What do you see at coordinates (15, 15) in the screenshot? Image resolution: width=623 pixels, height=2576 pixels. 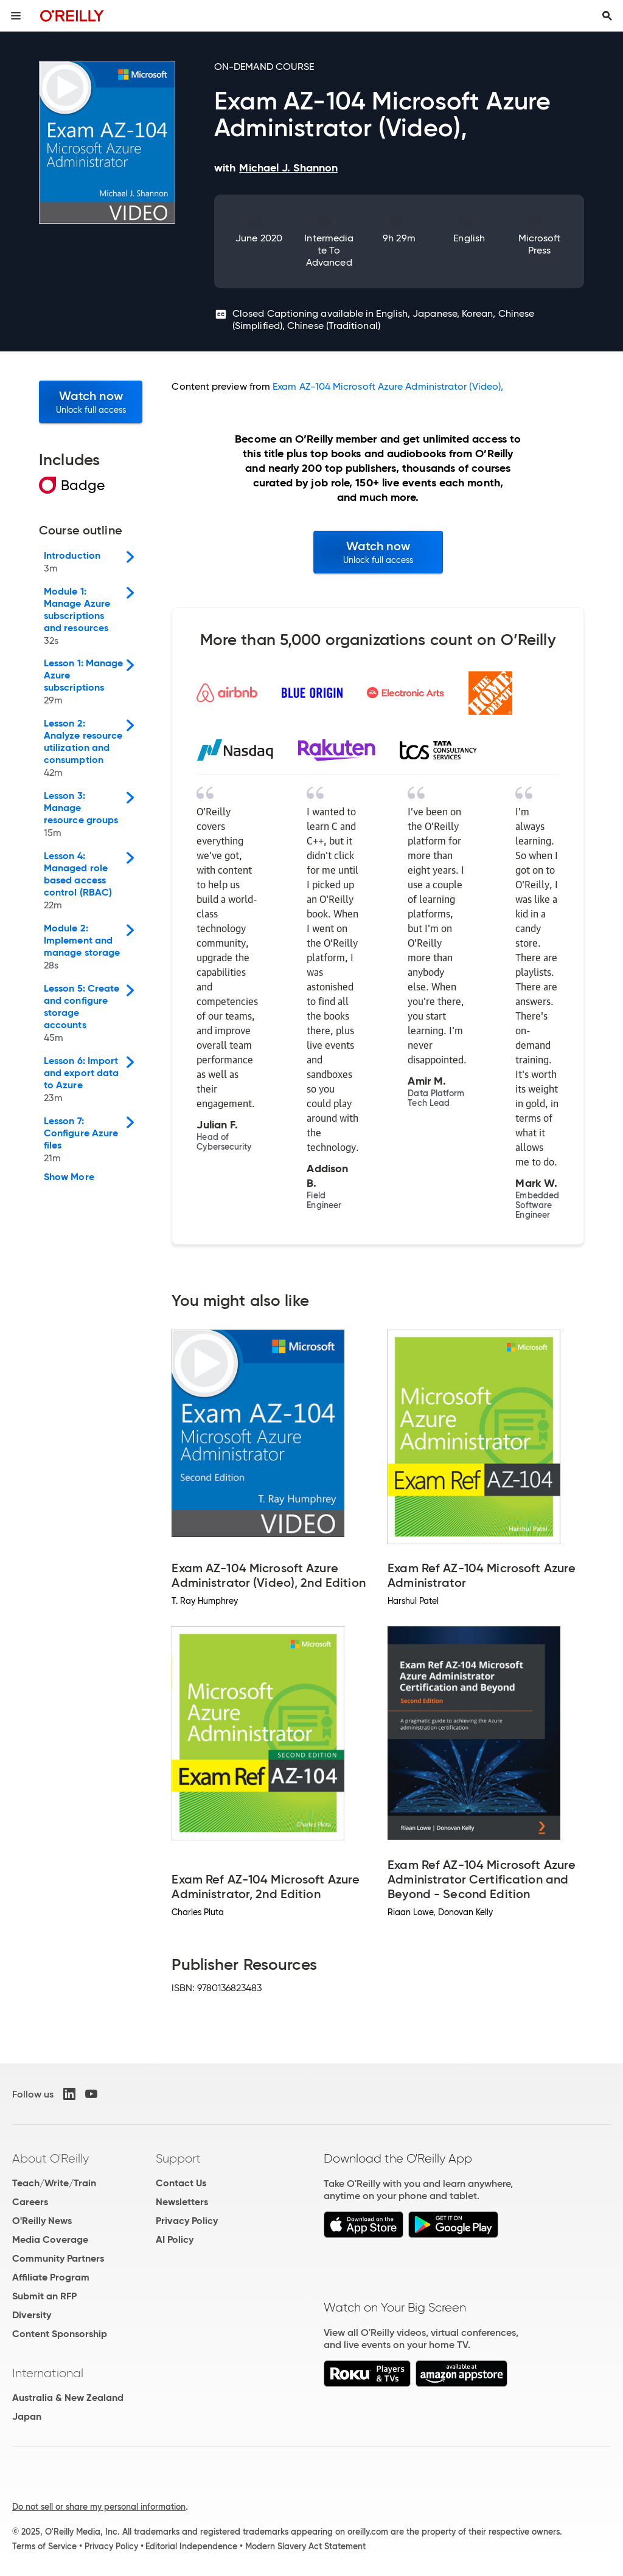 I see `[Toggle site menu]` at bounding box center [15, 15].